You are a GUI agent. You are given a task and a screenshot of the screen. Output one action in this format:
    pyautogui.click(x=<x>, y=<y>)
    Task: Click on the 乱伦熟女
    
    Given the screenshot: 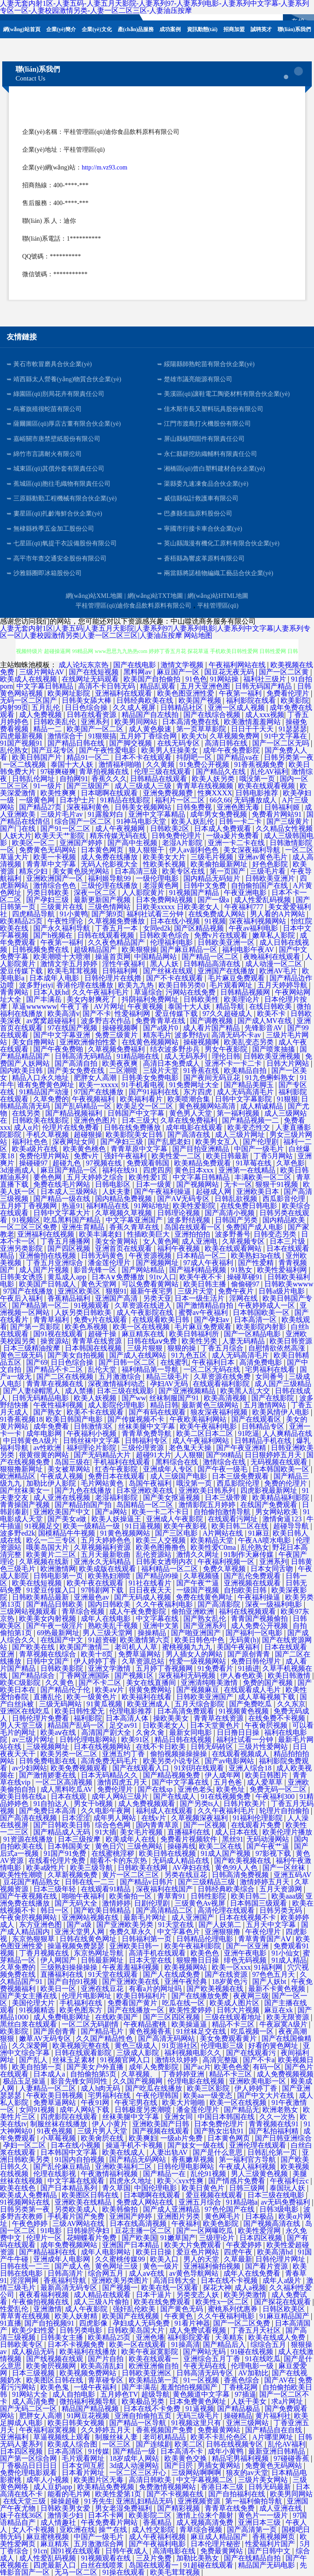 What is the action you would take?
    pyautogui.click(x=14, y=750)
    